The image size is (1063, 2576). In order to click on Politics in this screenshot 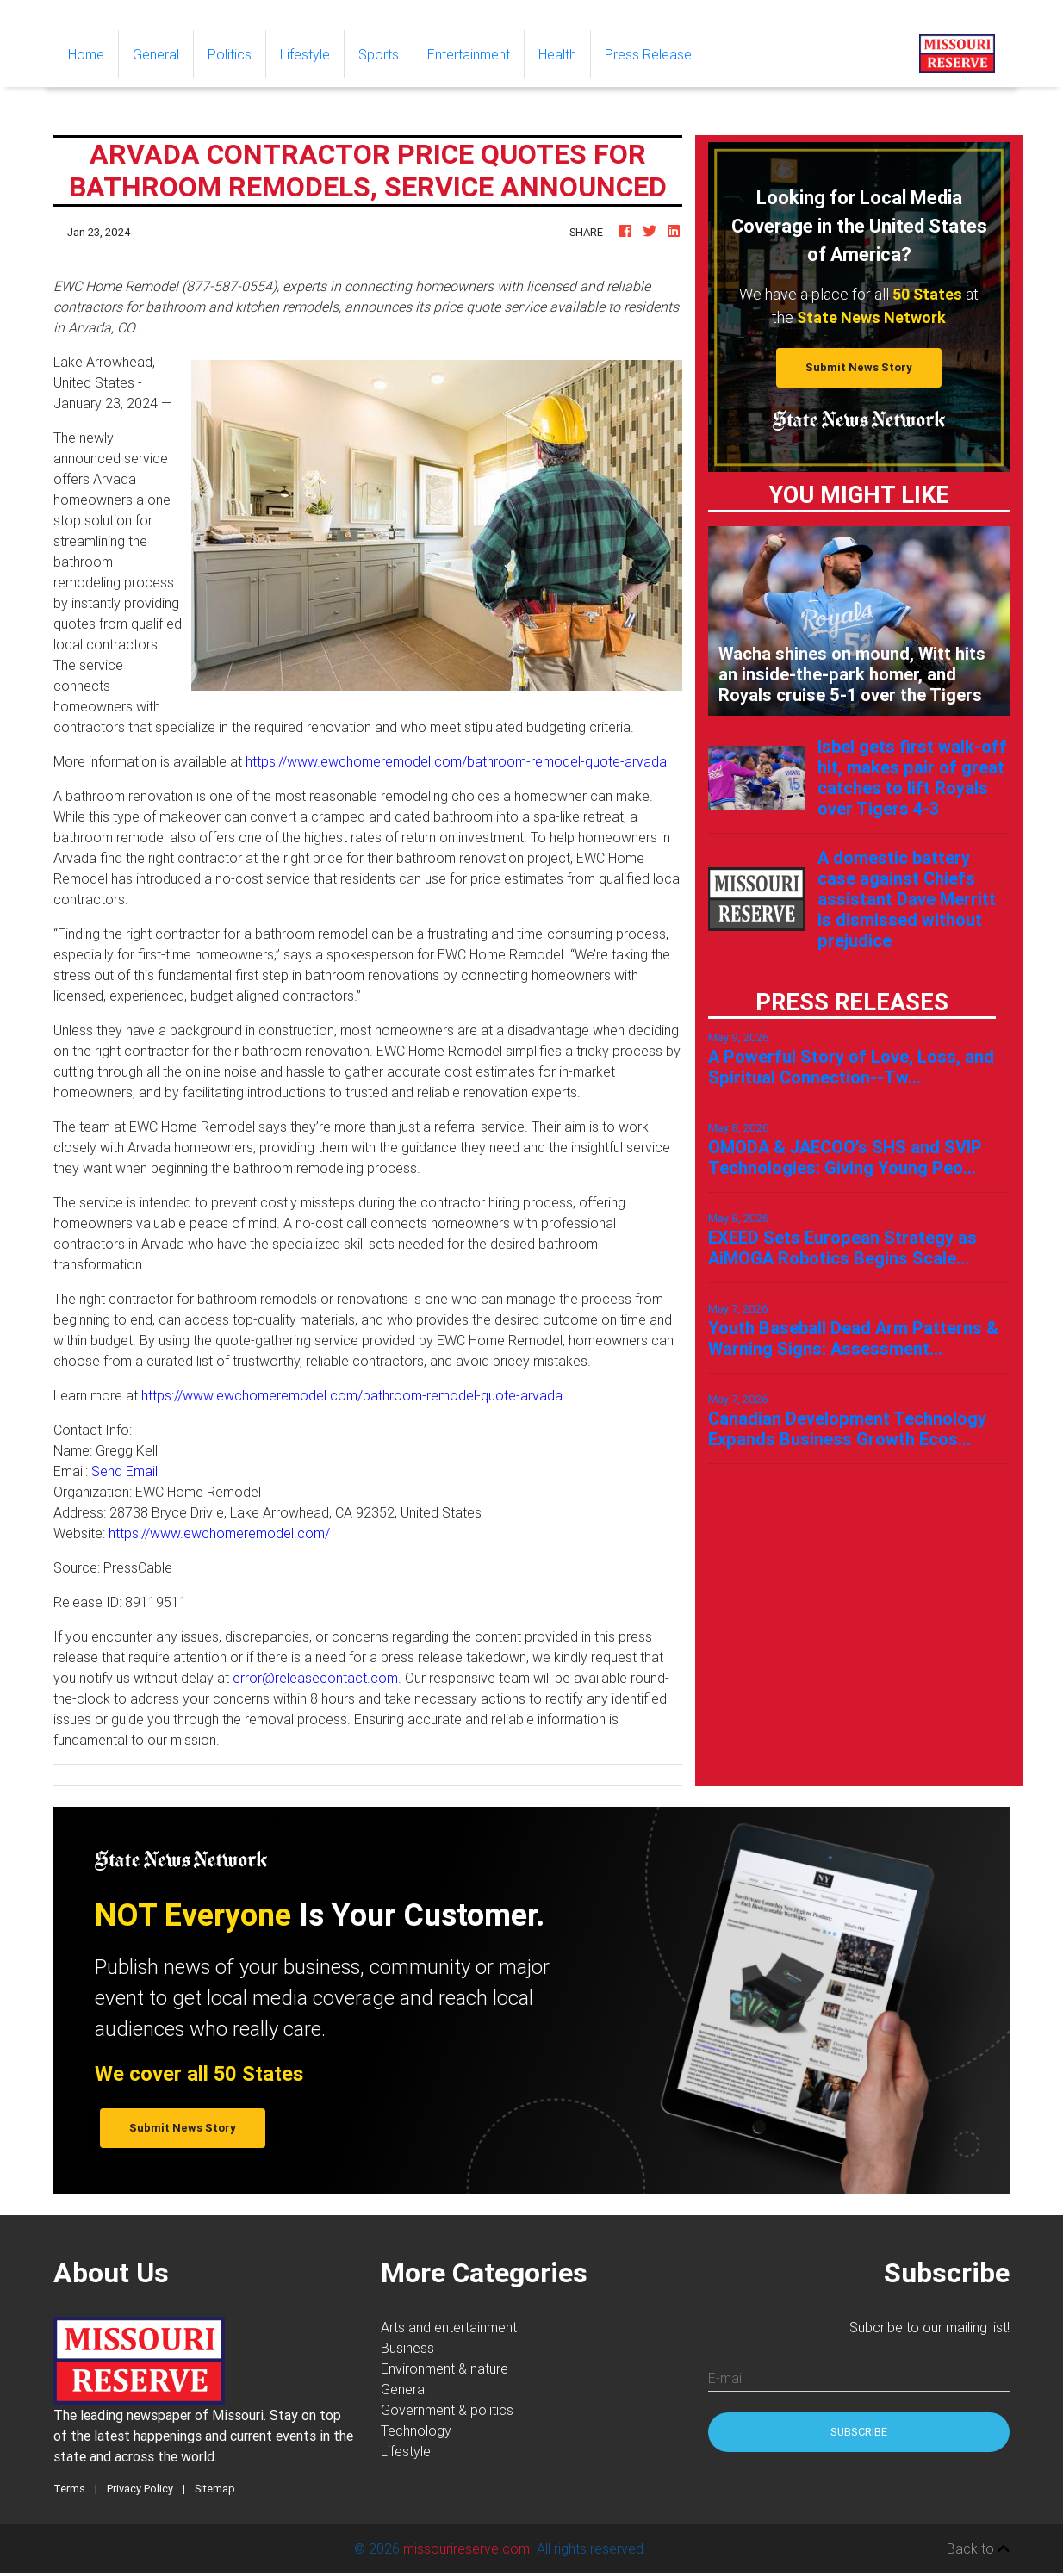, I will do `click(230, 54)`.